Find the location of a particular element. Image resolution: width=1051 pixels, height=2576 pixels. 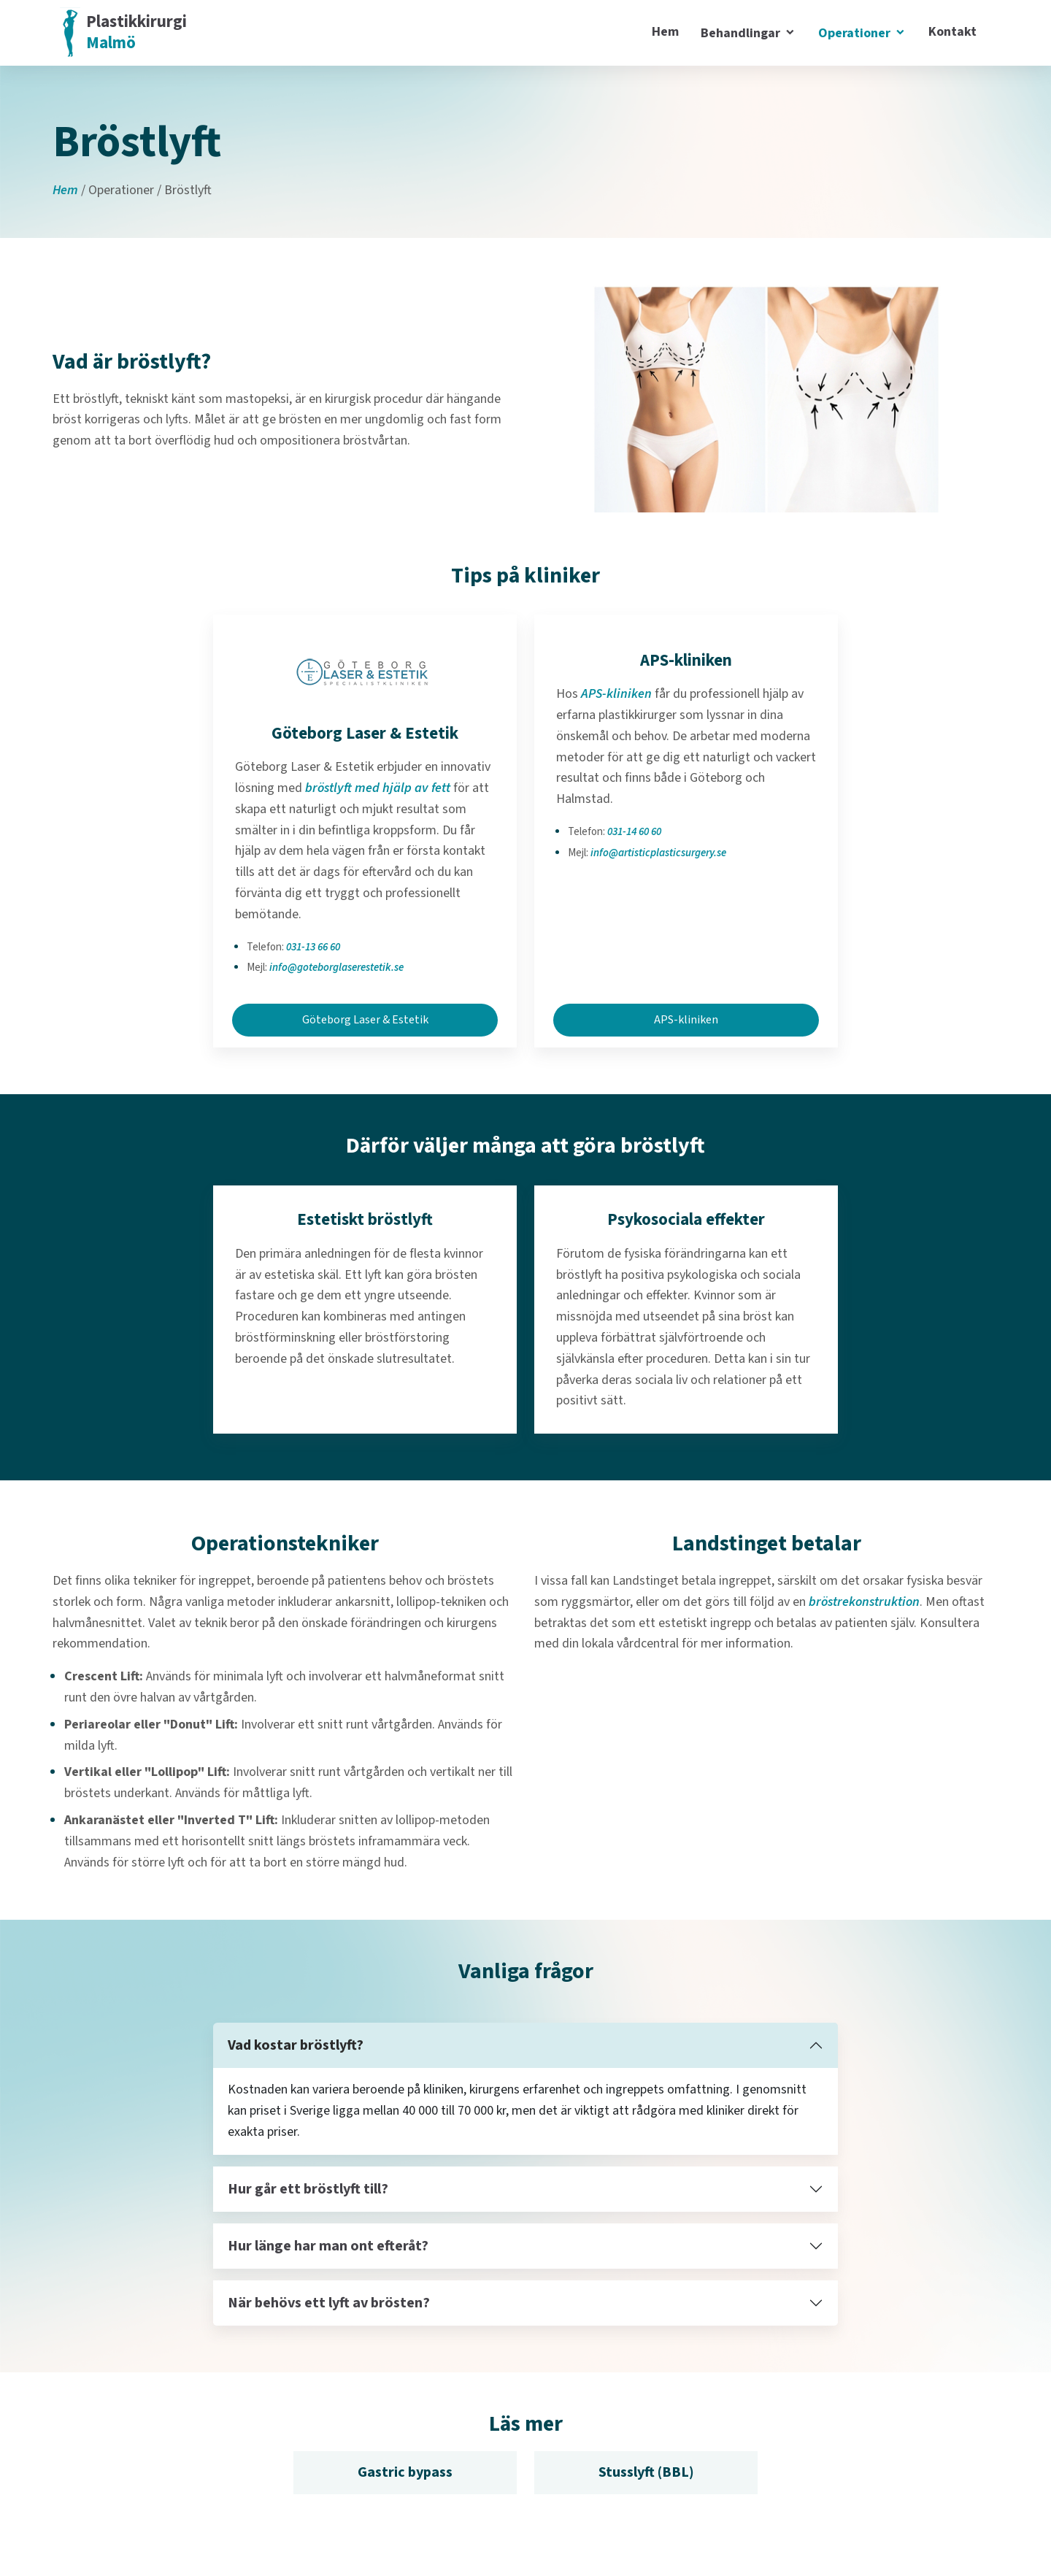

031-13 66 60 is located at coordinates (313, 947).